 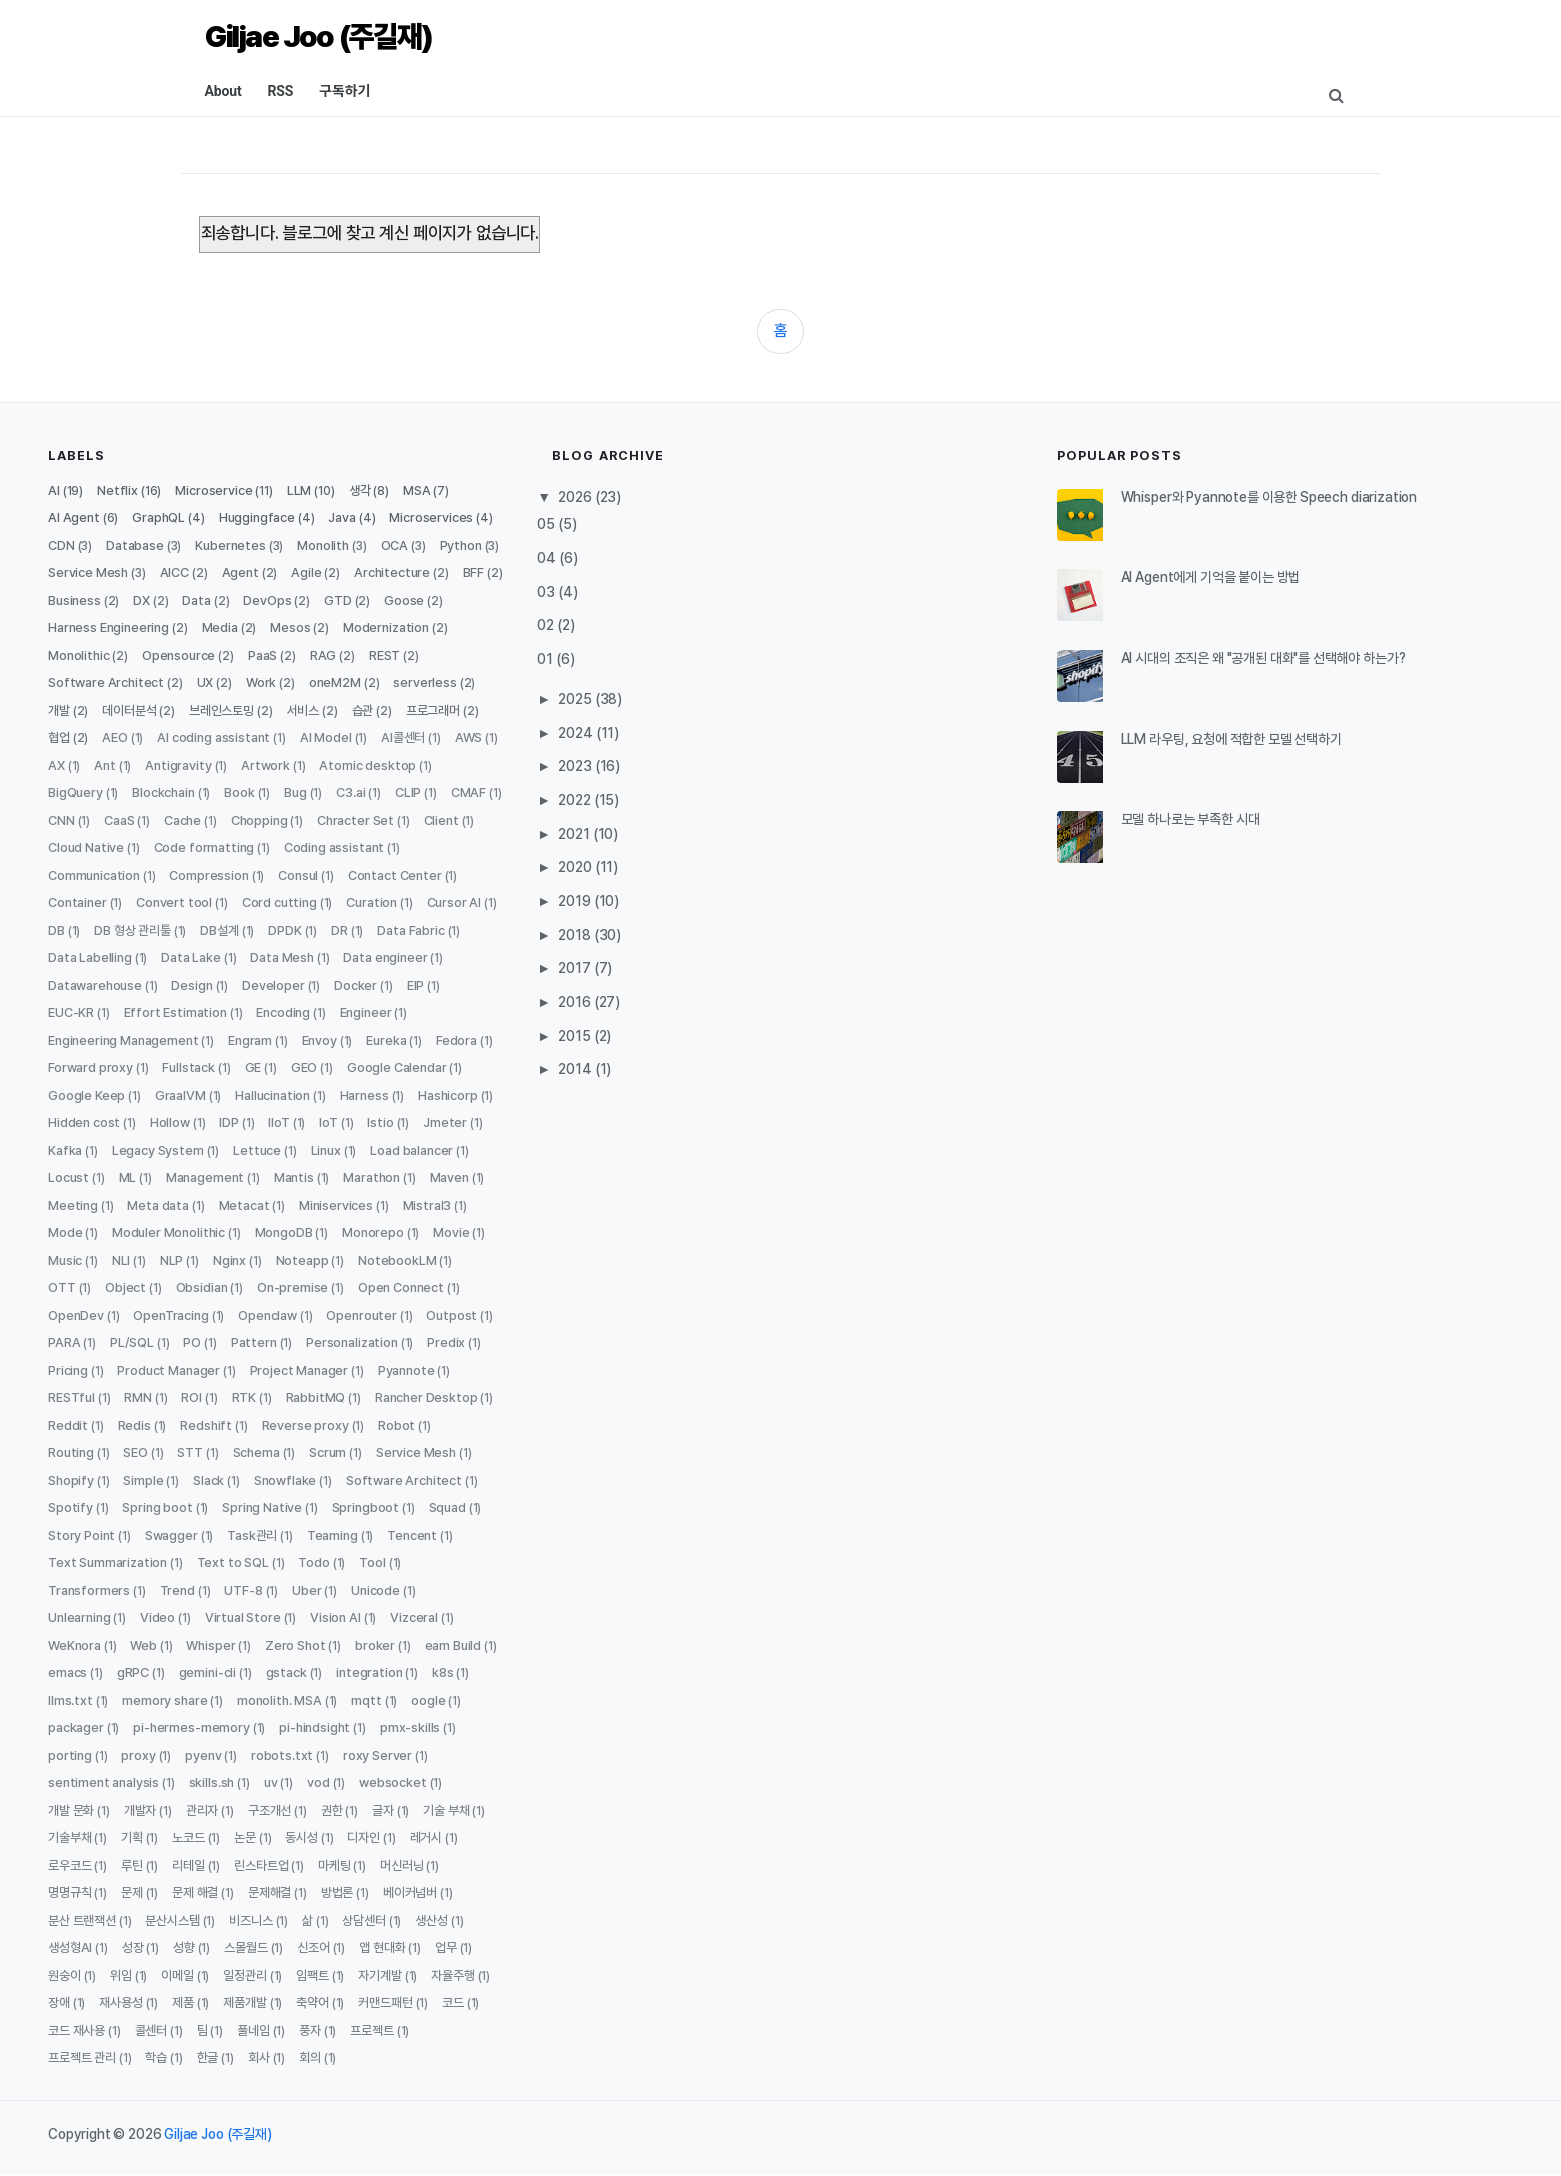 I want to click on Compression, so click(x=208, y=875).